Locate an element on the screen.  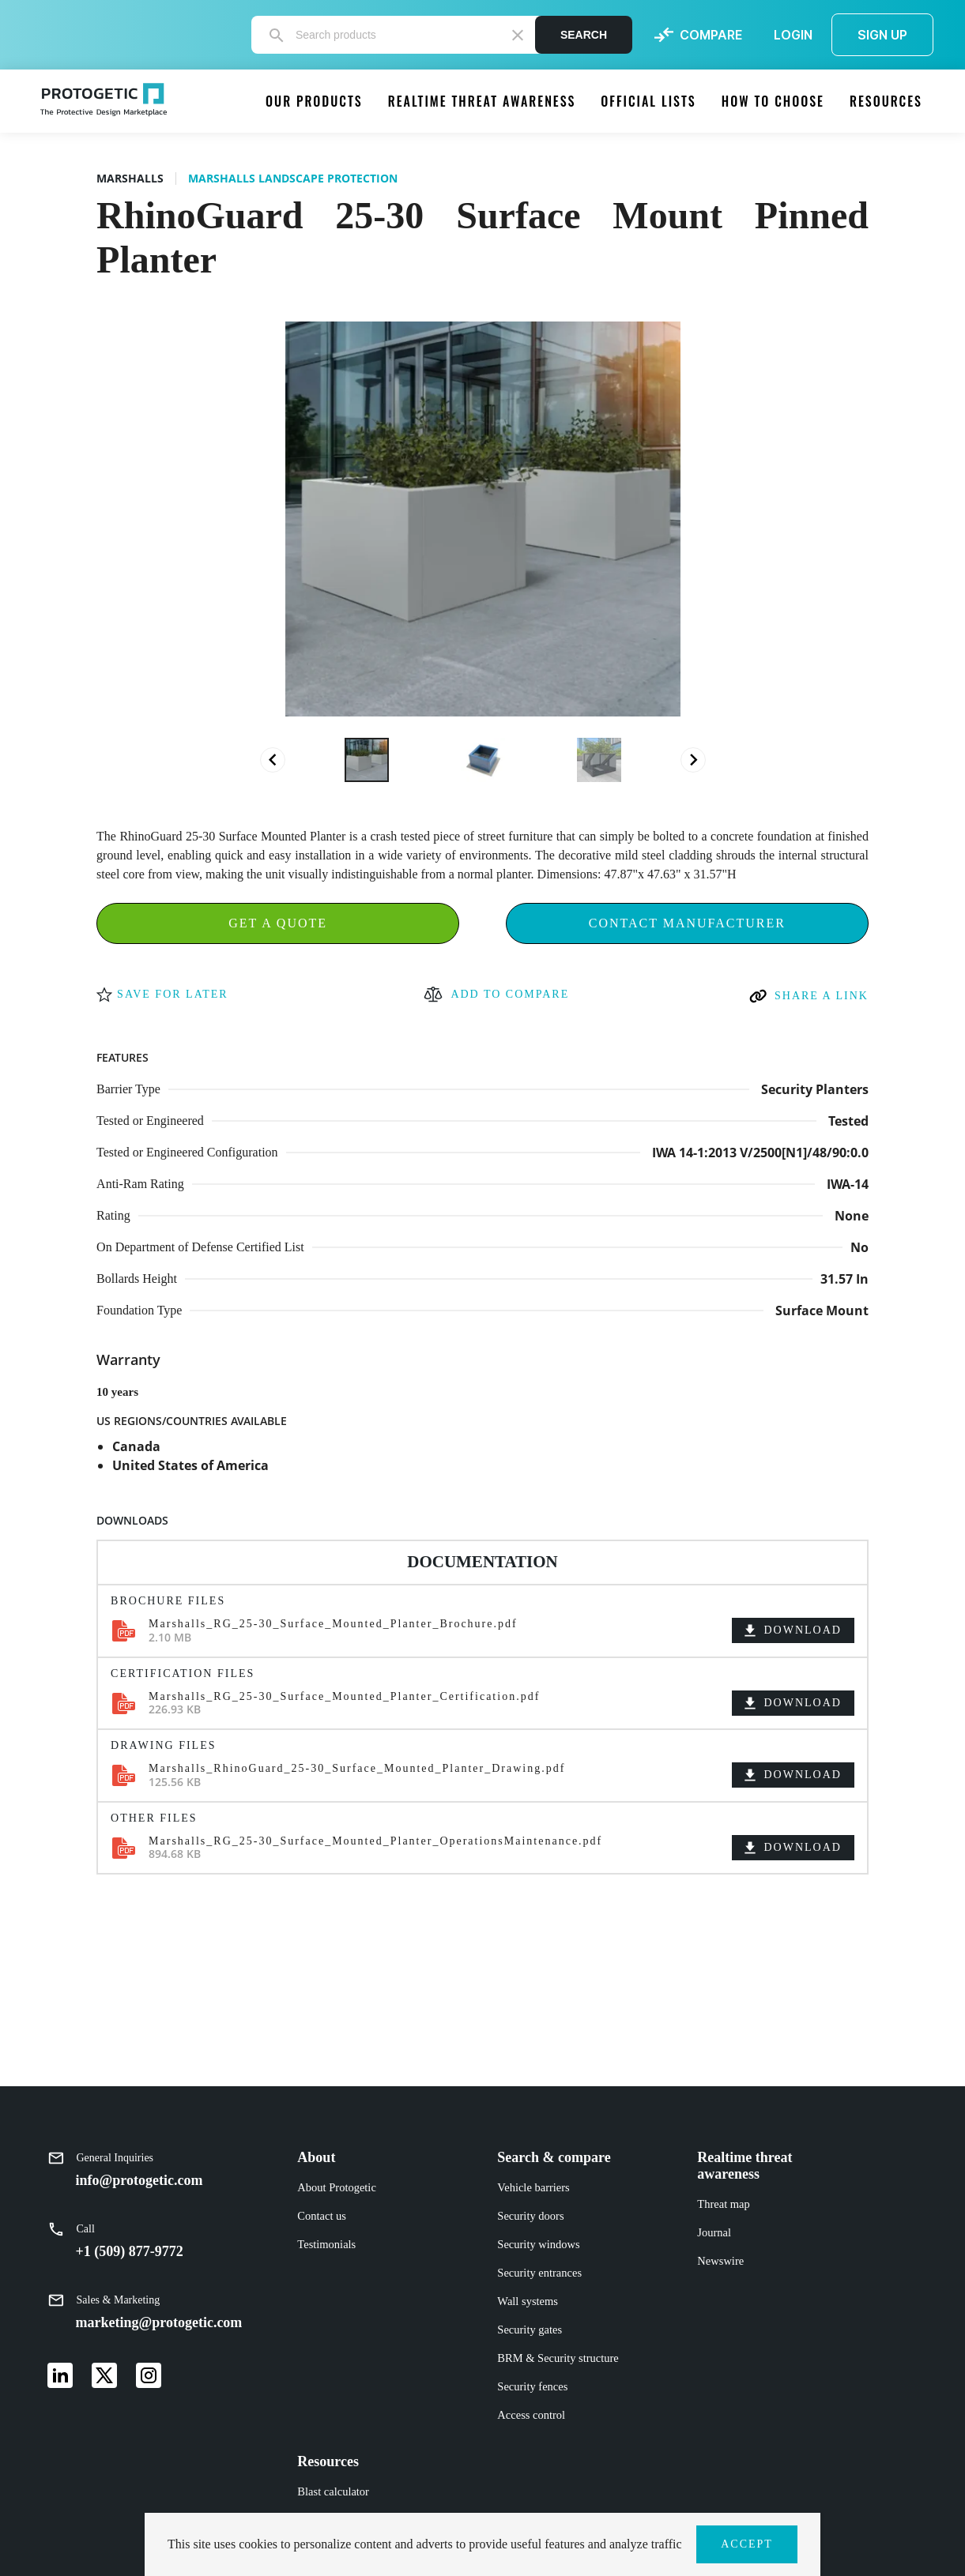
BRM & Security structure is located at coordinates (557, 2358).